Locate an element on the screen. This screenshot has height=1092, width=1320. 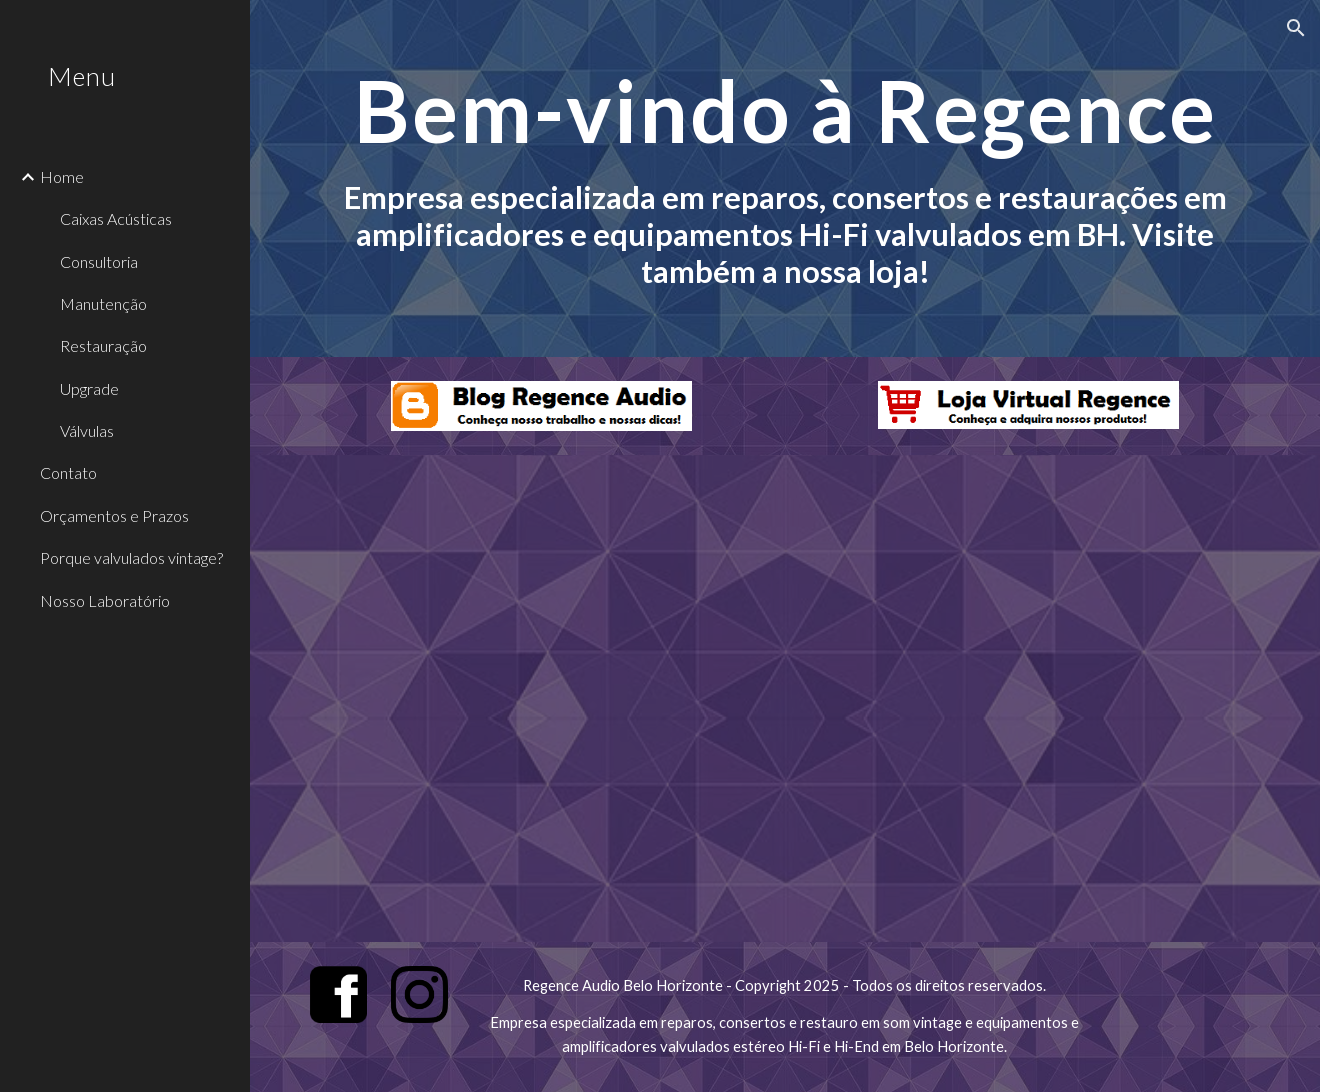
Válvulas [link] is located at coordinates (87, 430).